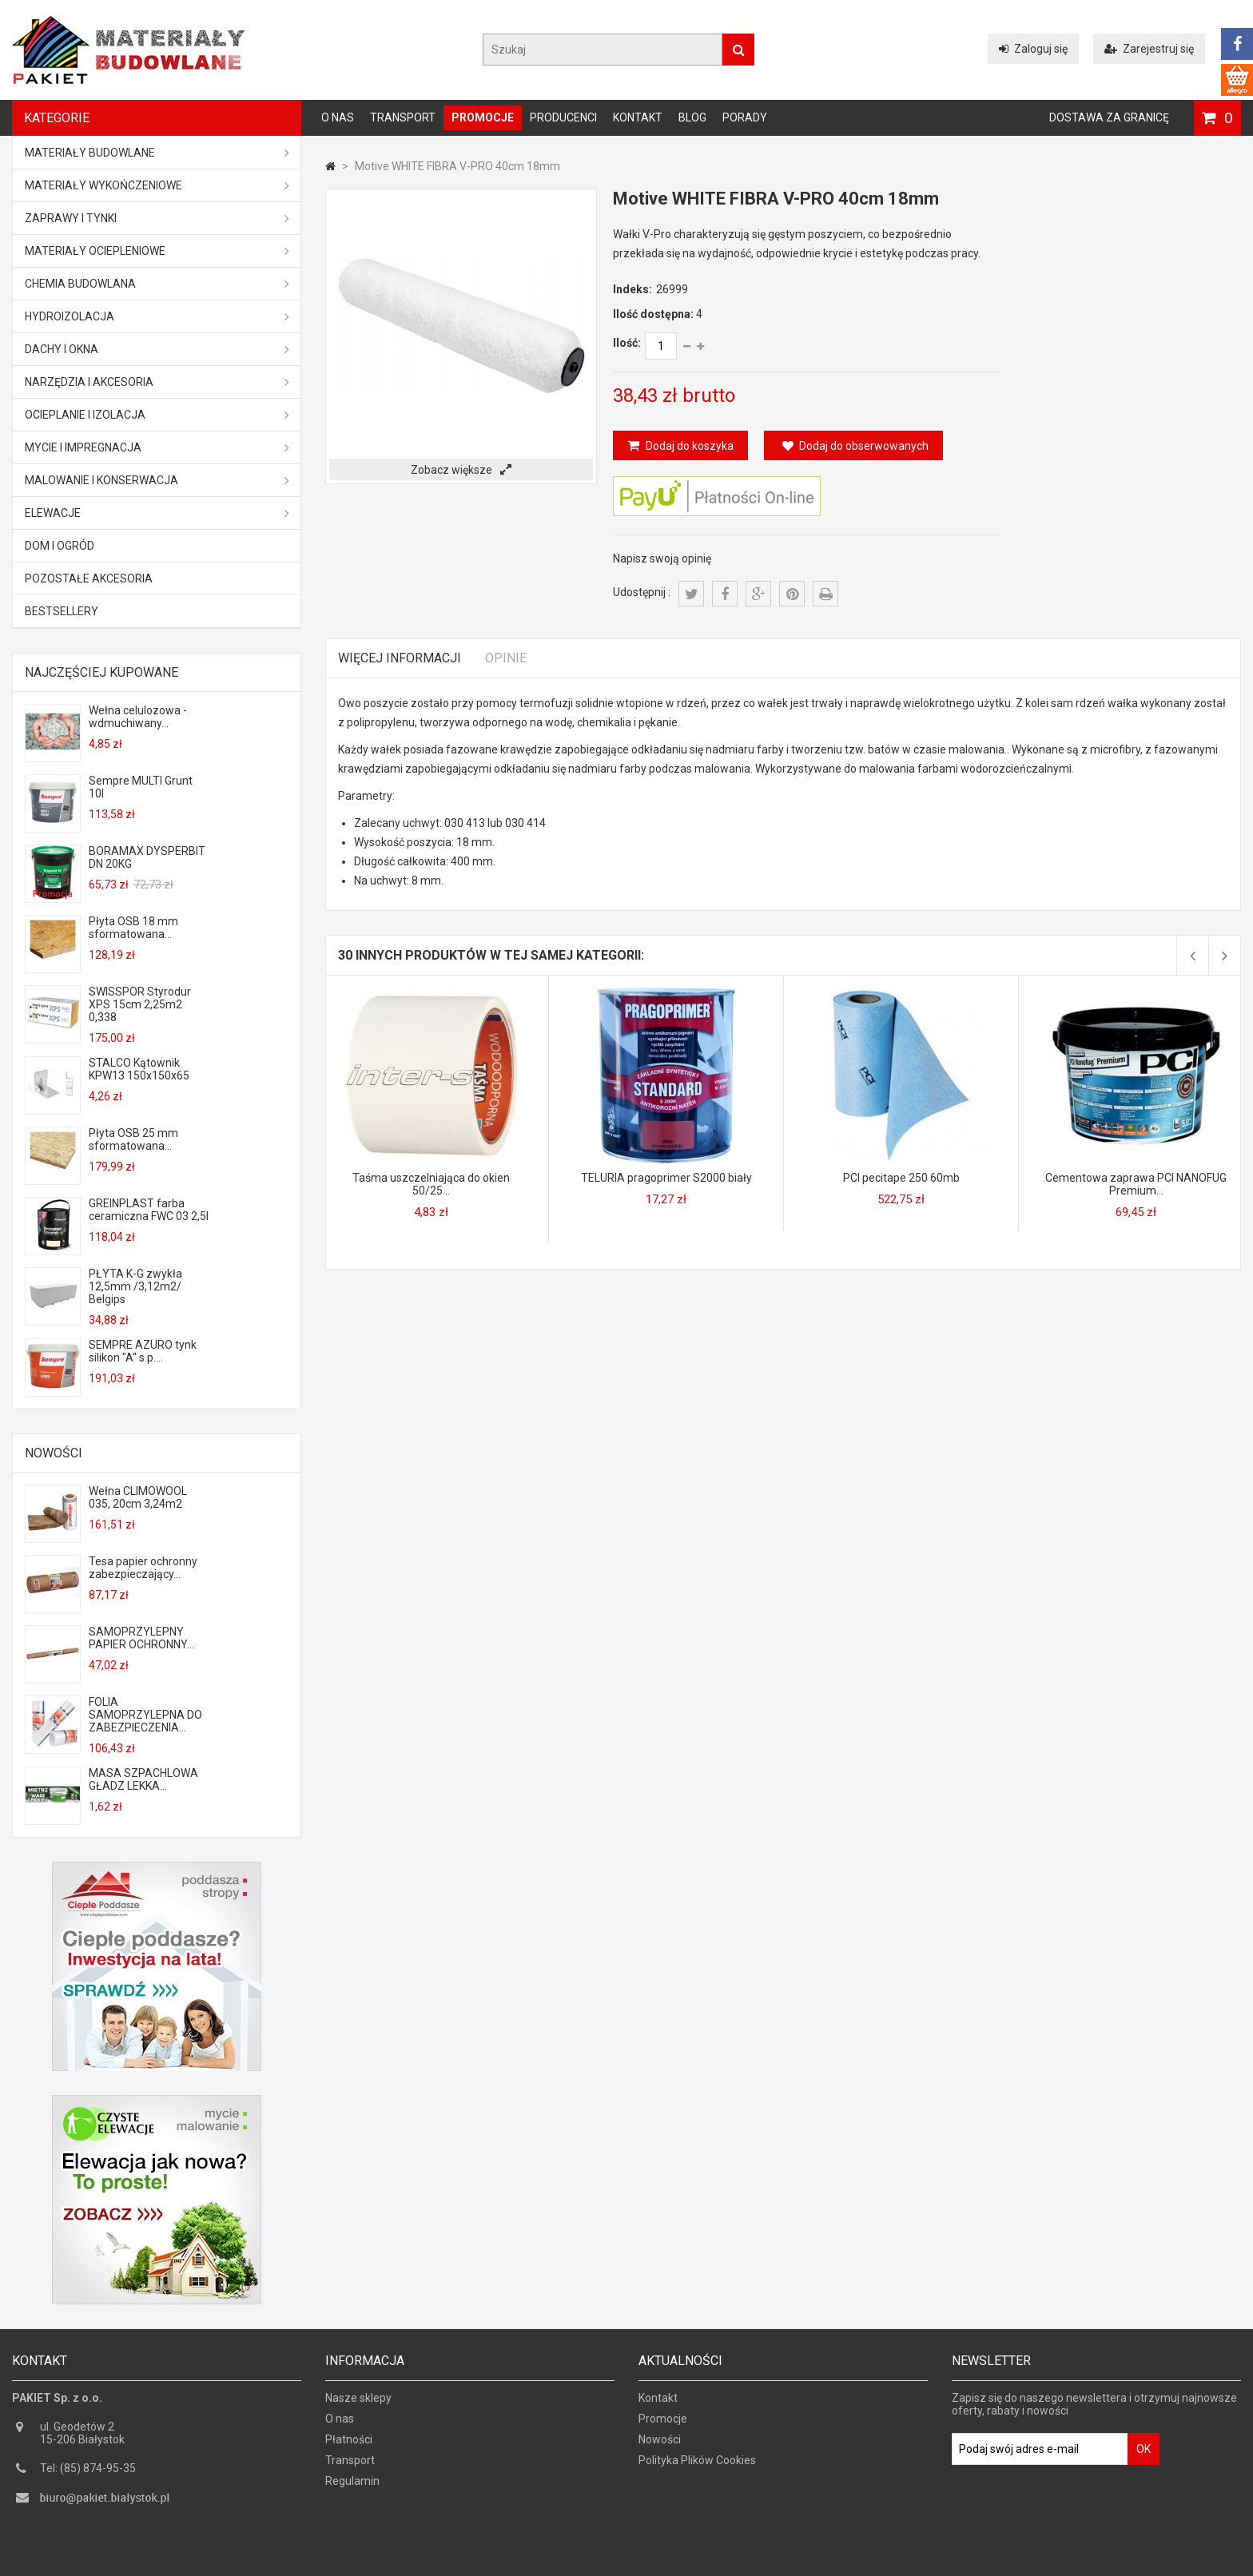  I want to click on Regulamin, so click(352, 2486).